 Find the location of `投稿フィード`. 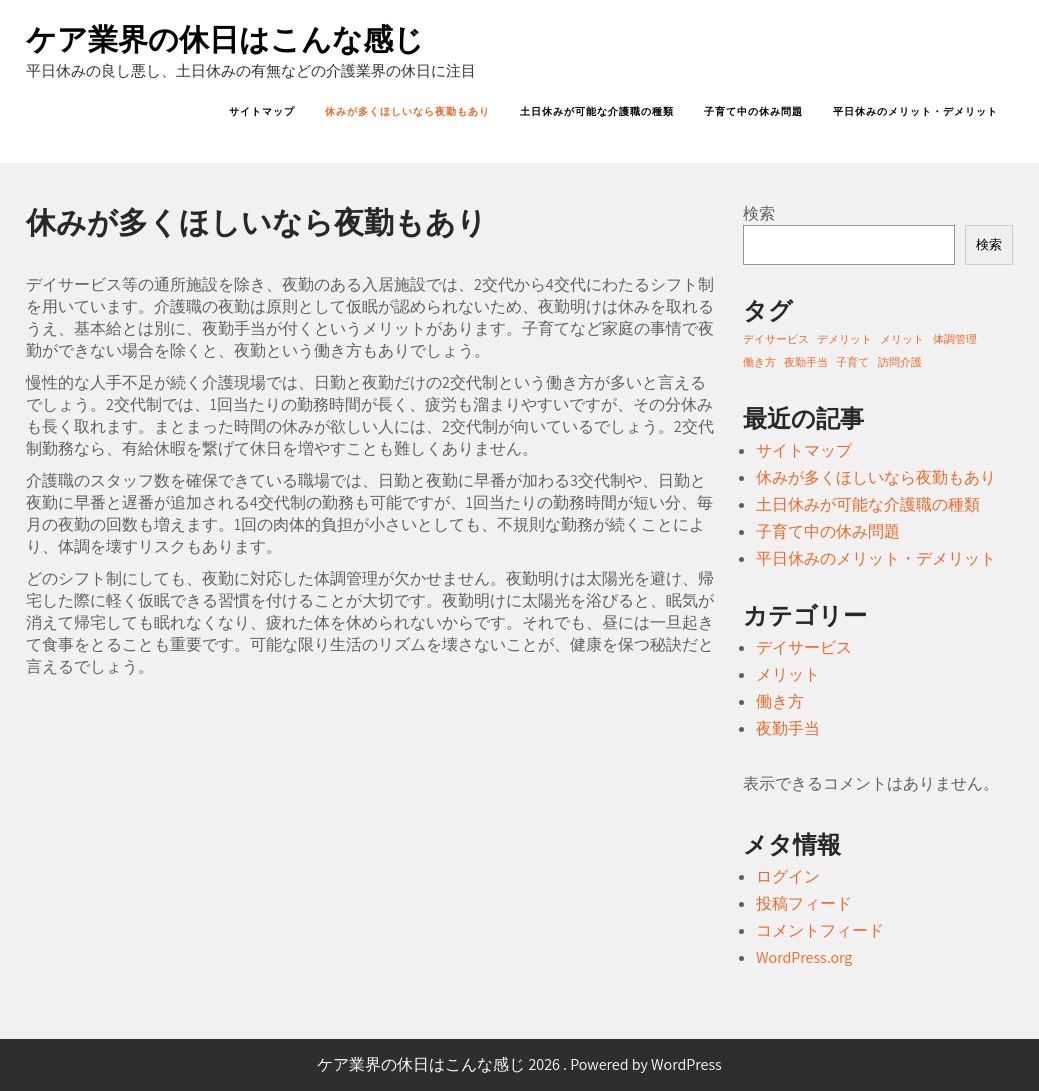

投稿フィード is located at coordinates (804, 903).